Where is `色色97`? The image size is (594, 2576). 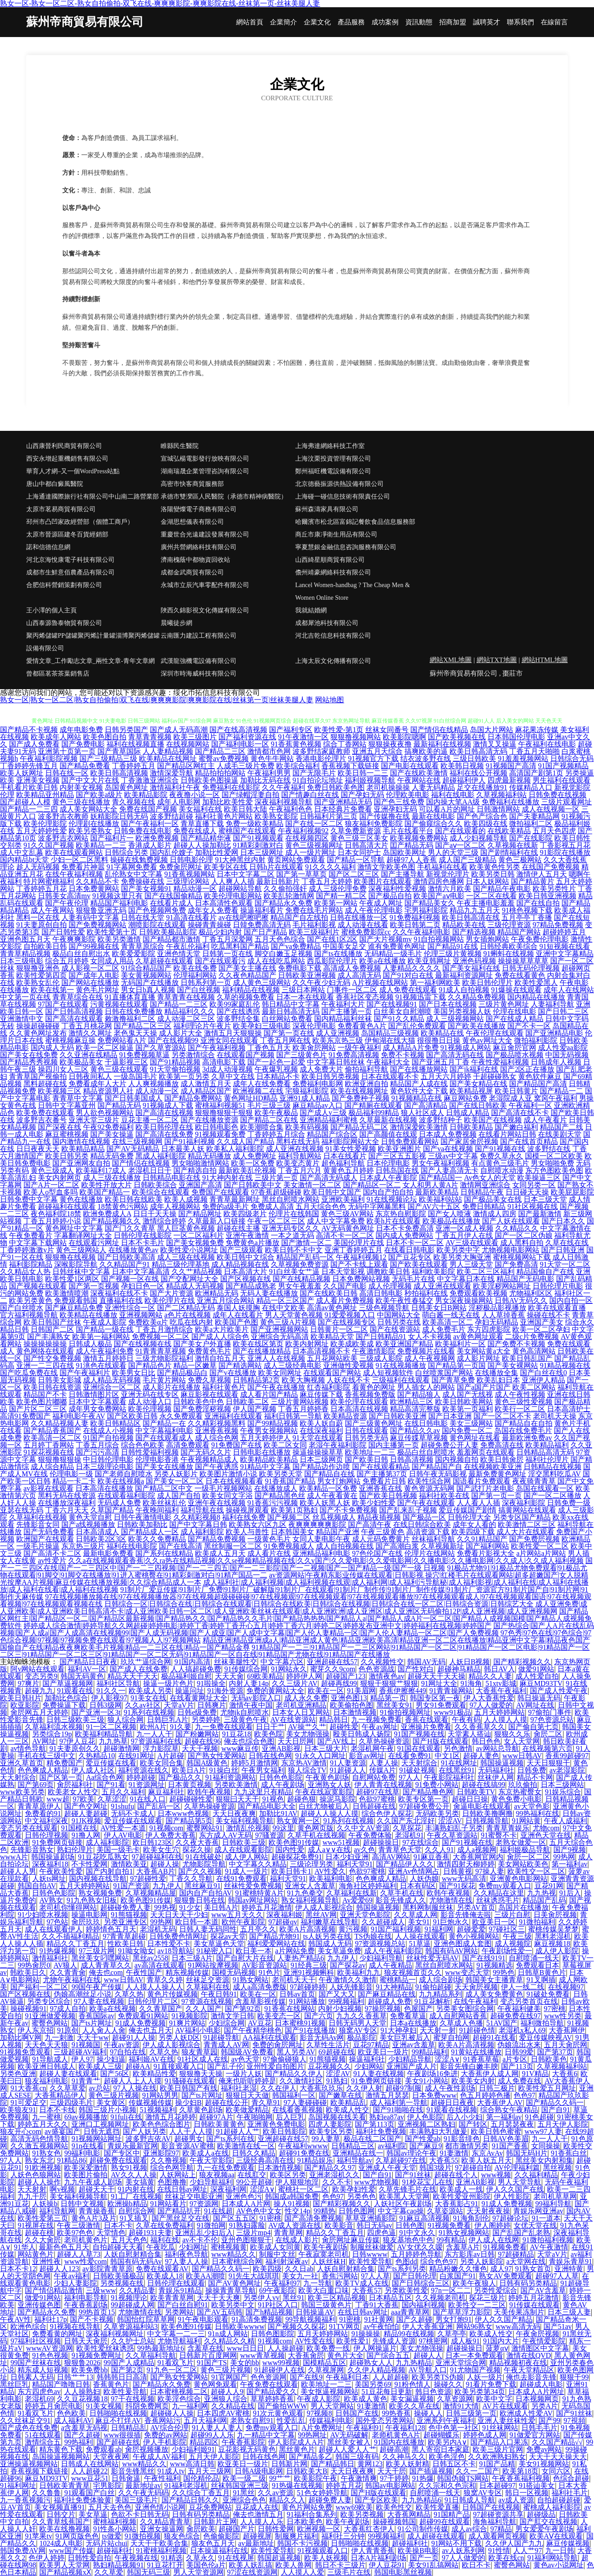
色色97 is located at coordinates (524, 2095).